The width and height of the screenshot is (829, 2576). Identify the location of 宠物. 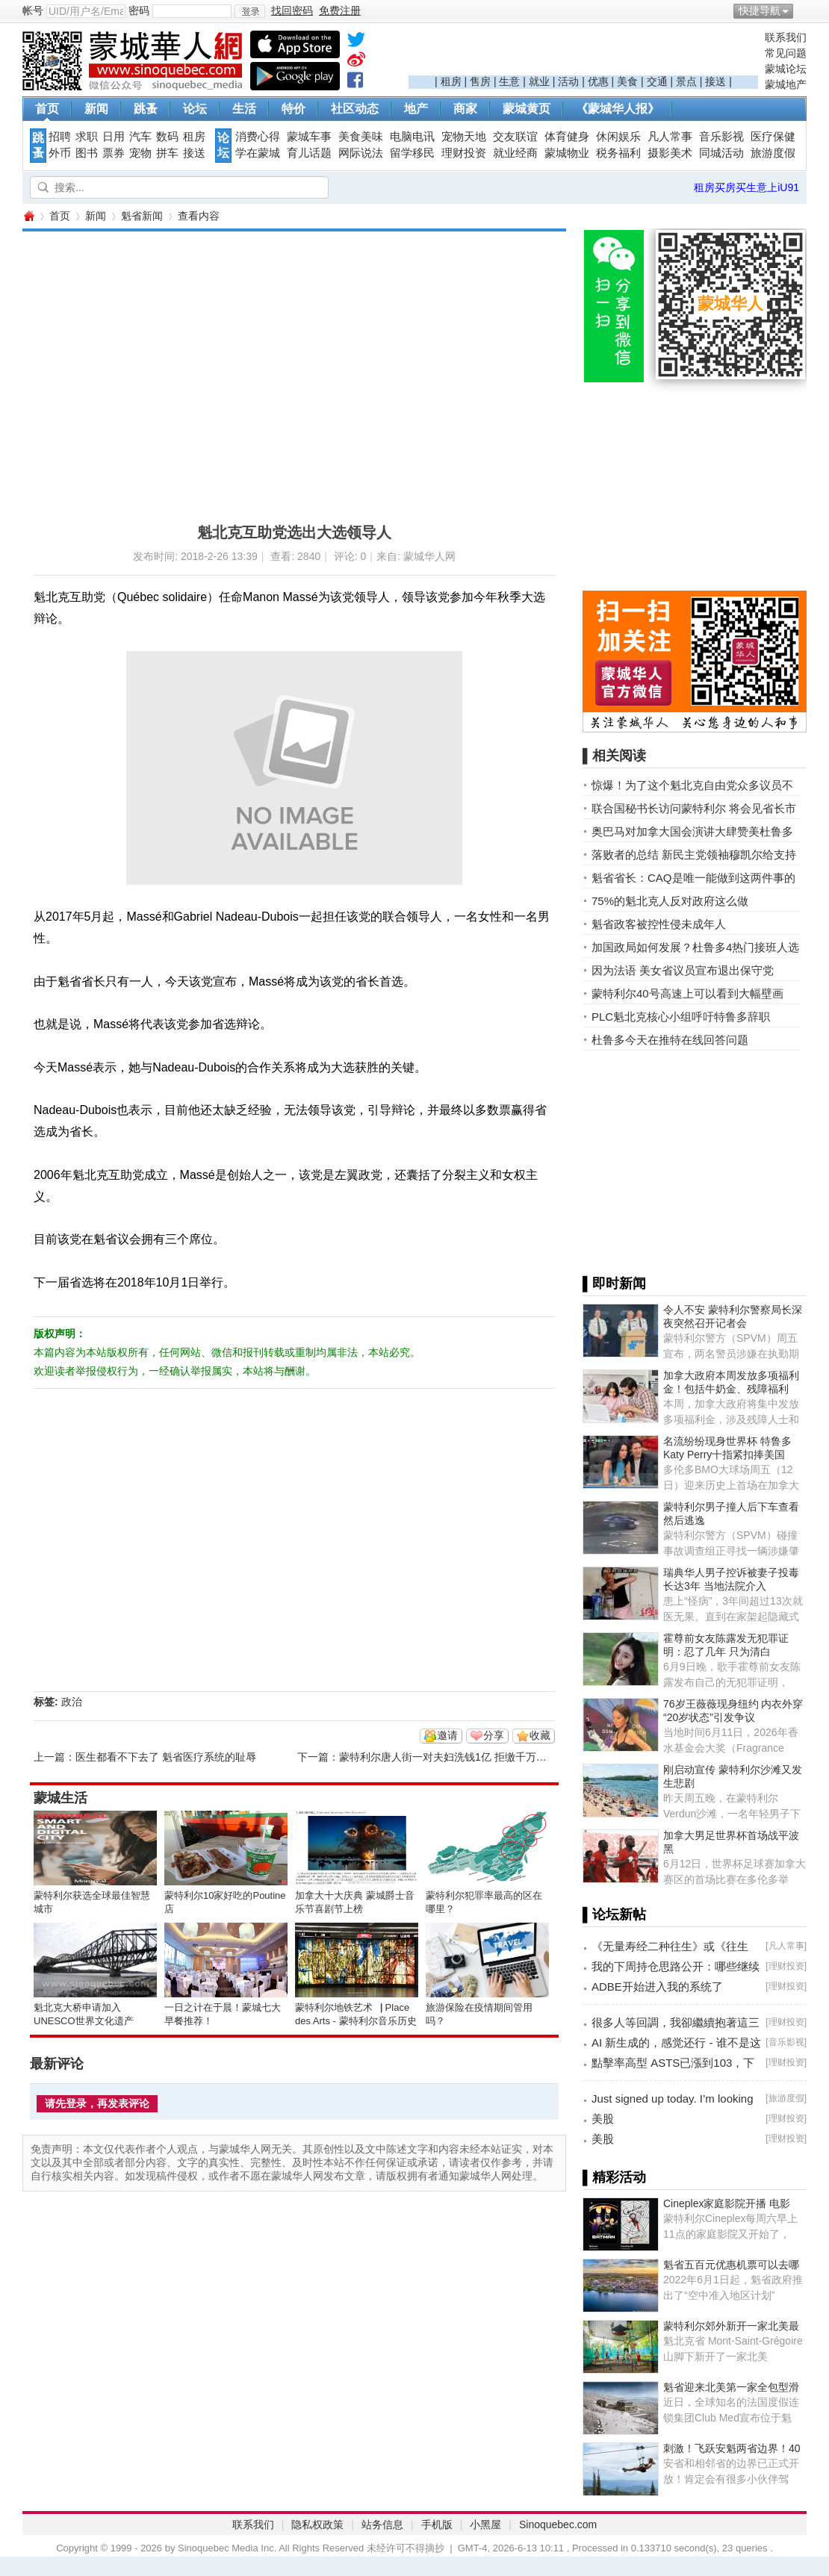
(140, 153).